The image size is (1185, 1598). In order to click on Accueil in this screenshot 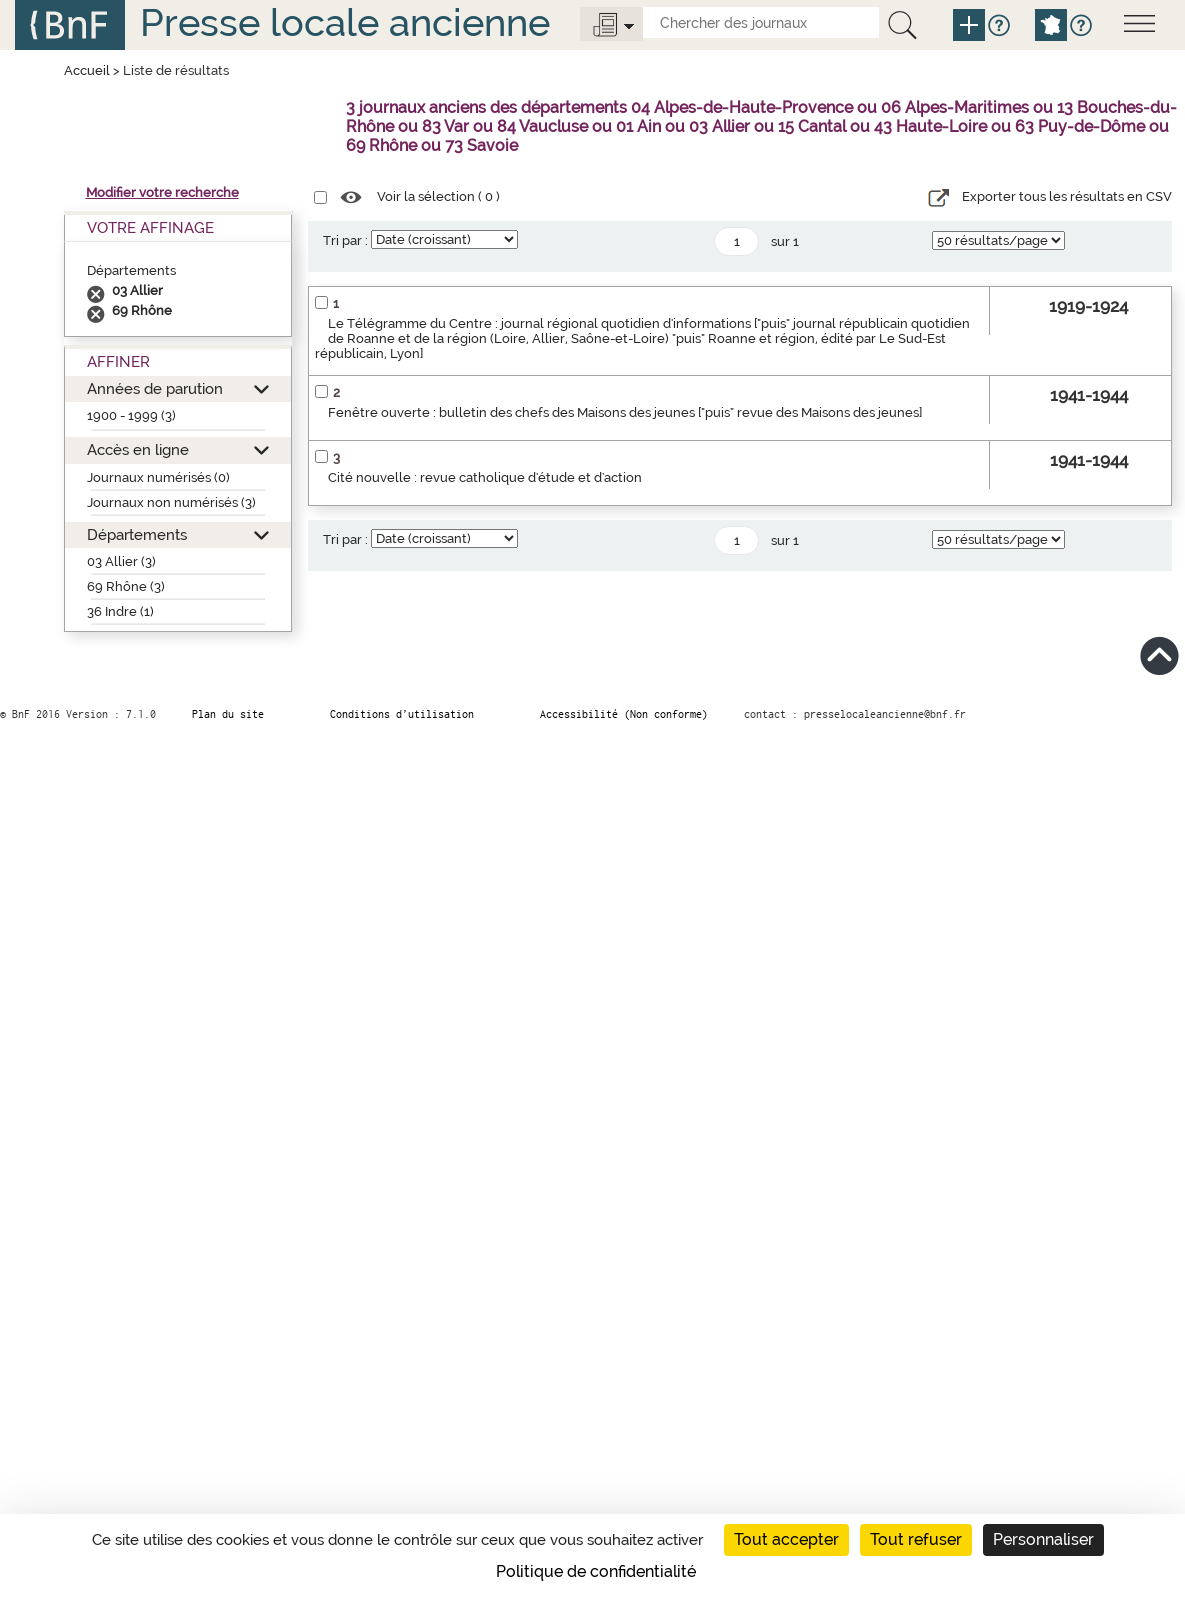, I will do `click(87, 70)`.